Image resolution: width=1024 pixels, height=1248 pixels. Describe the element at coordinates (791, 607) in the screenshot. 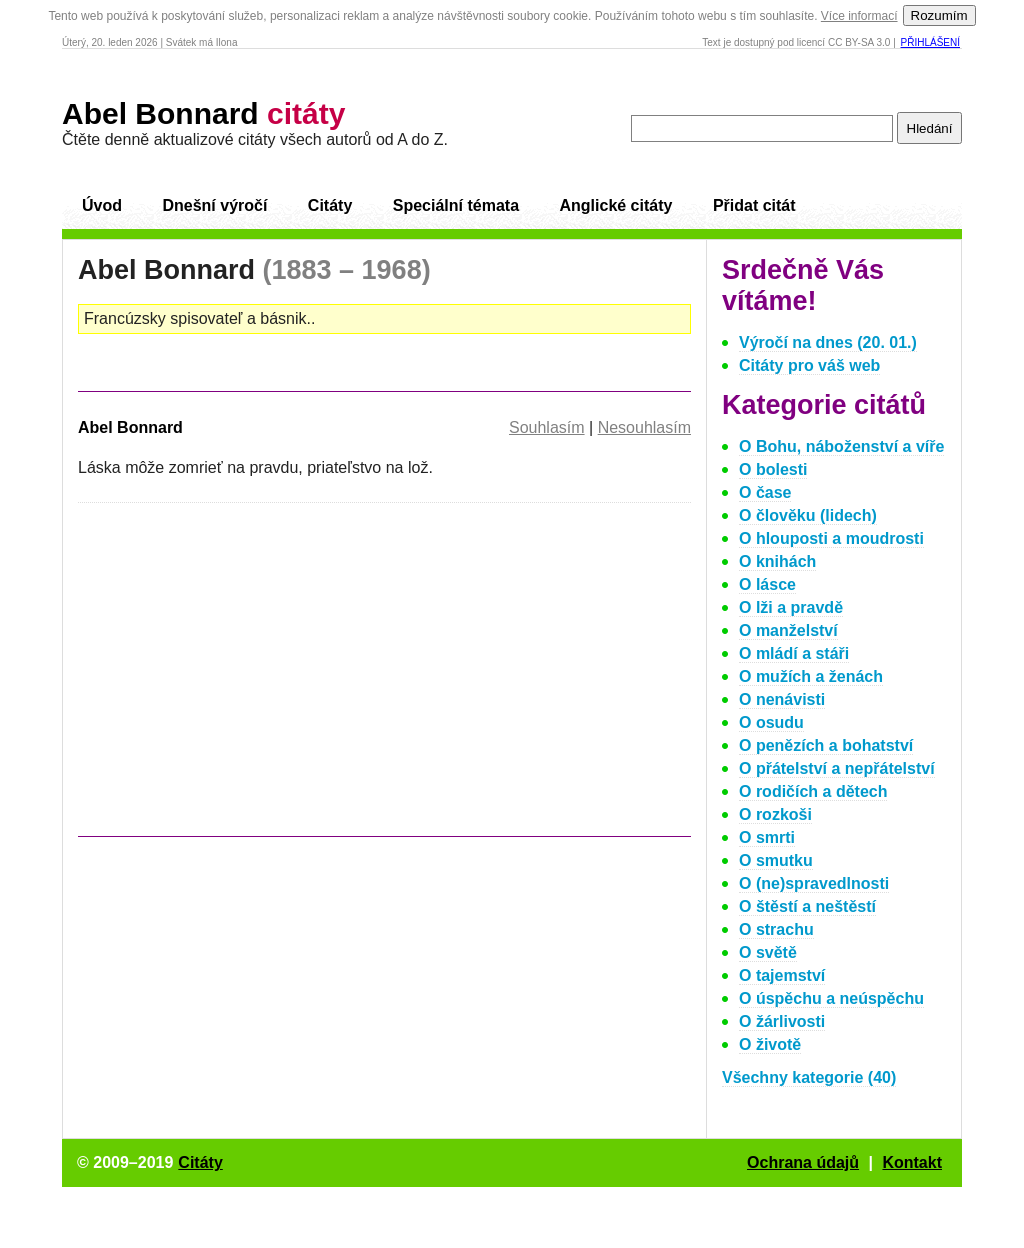

I see `O lži a pravdě` at that location.